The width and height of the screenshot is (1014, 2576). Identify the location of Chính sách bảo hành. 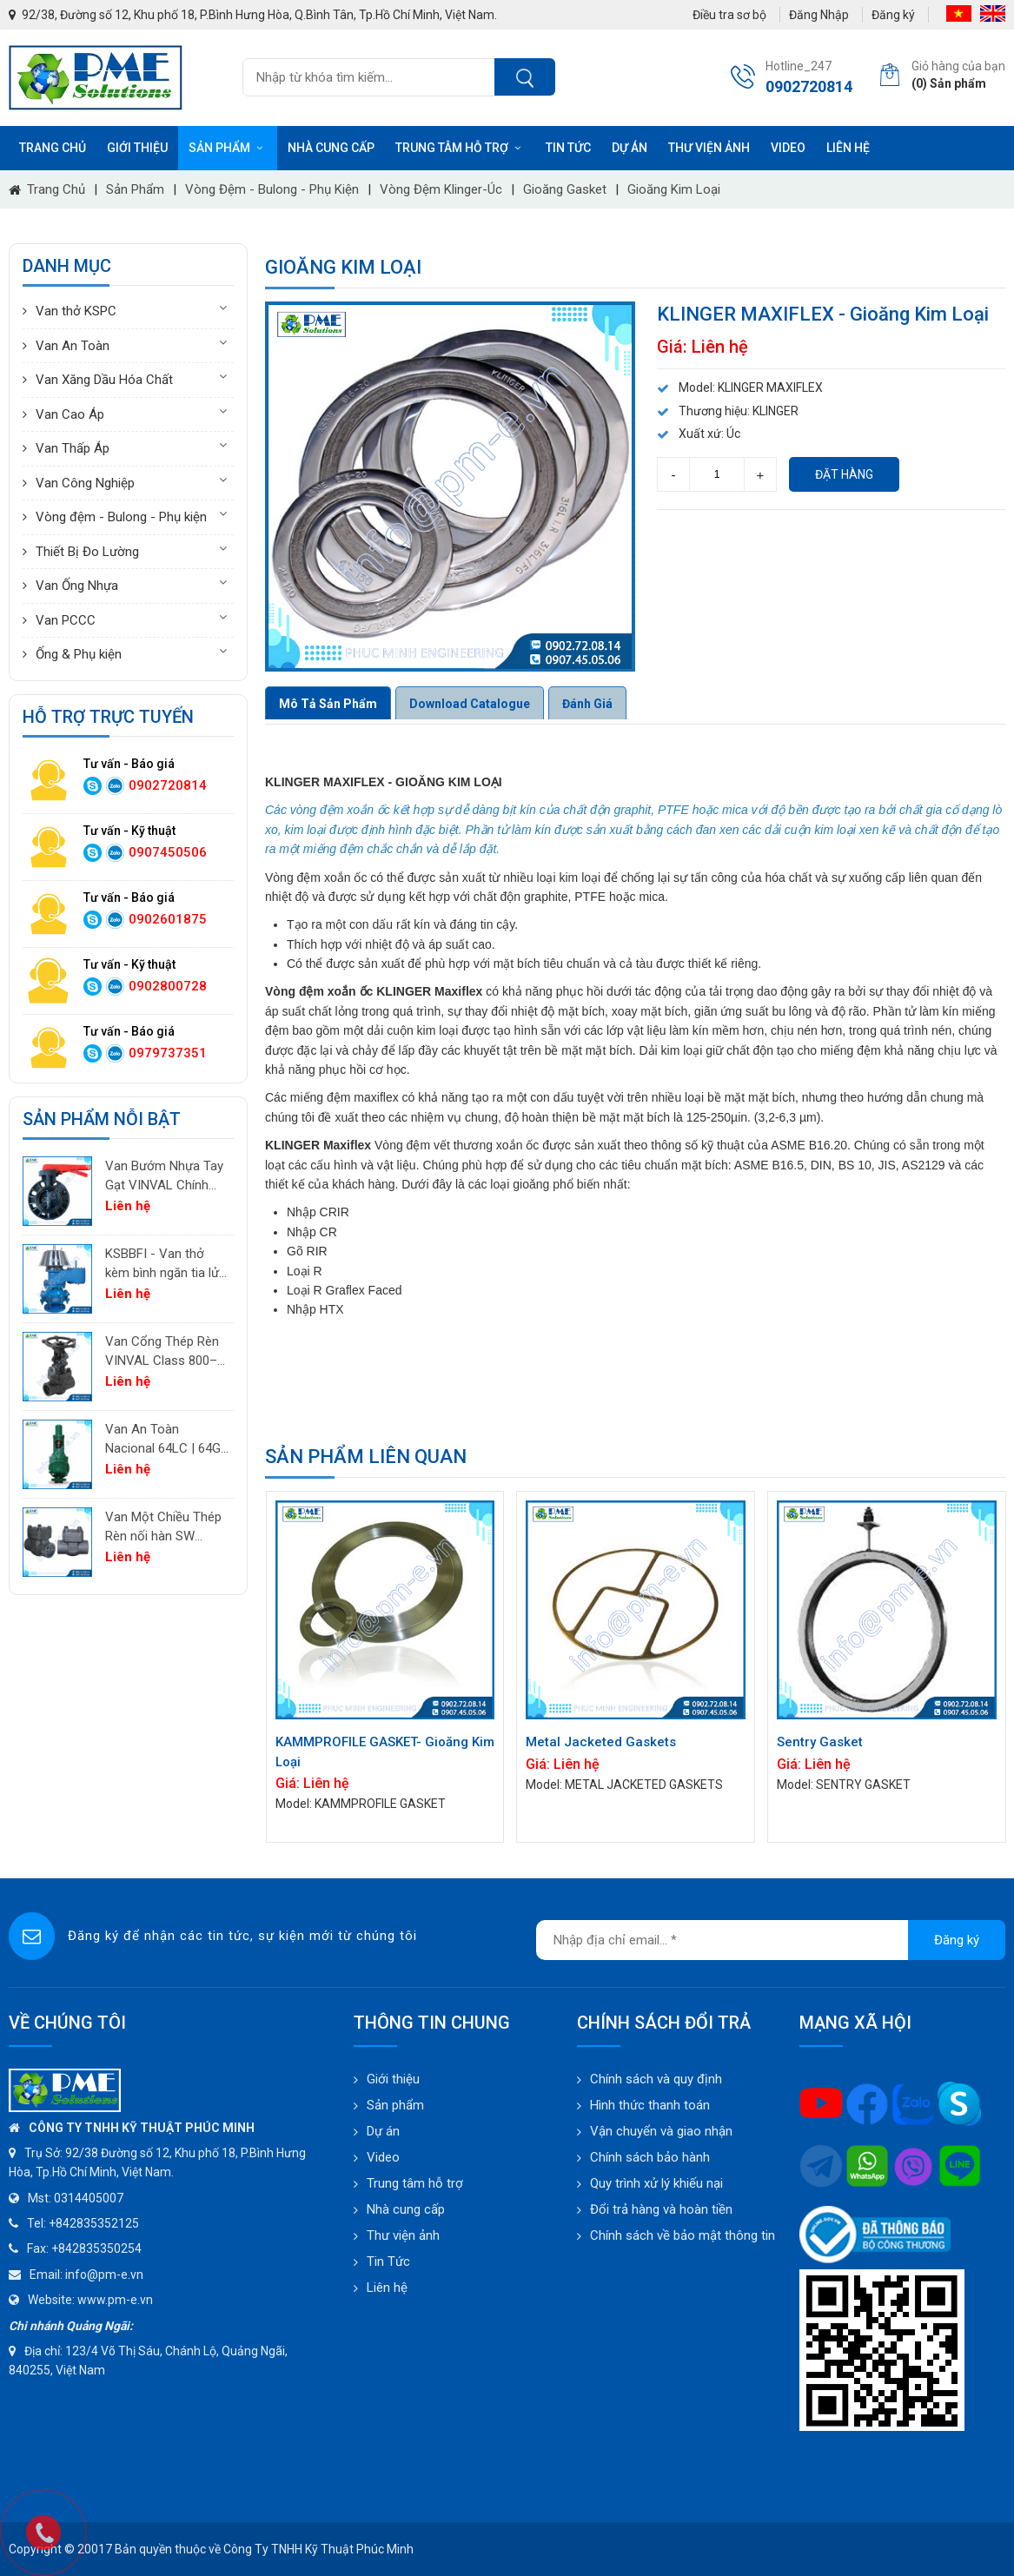
(650, 2157).